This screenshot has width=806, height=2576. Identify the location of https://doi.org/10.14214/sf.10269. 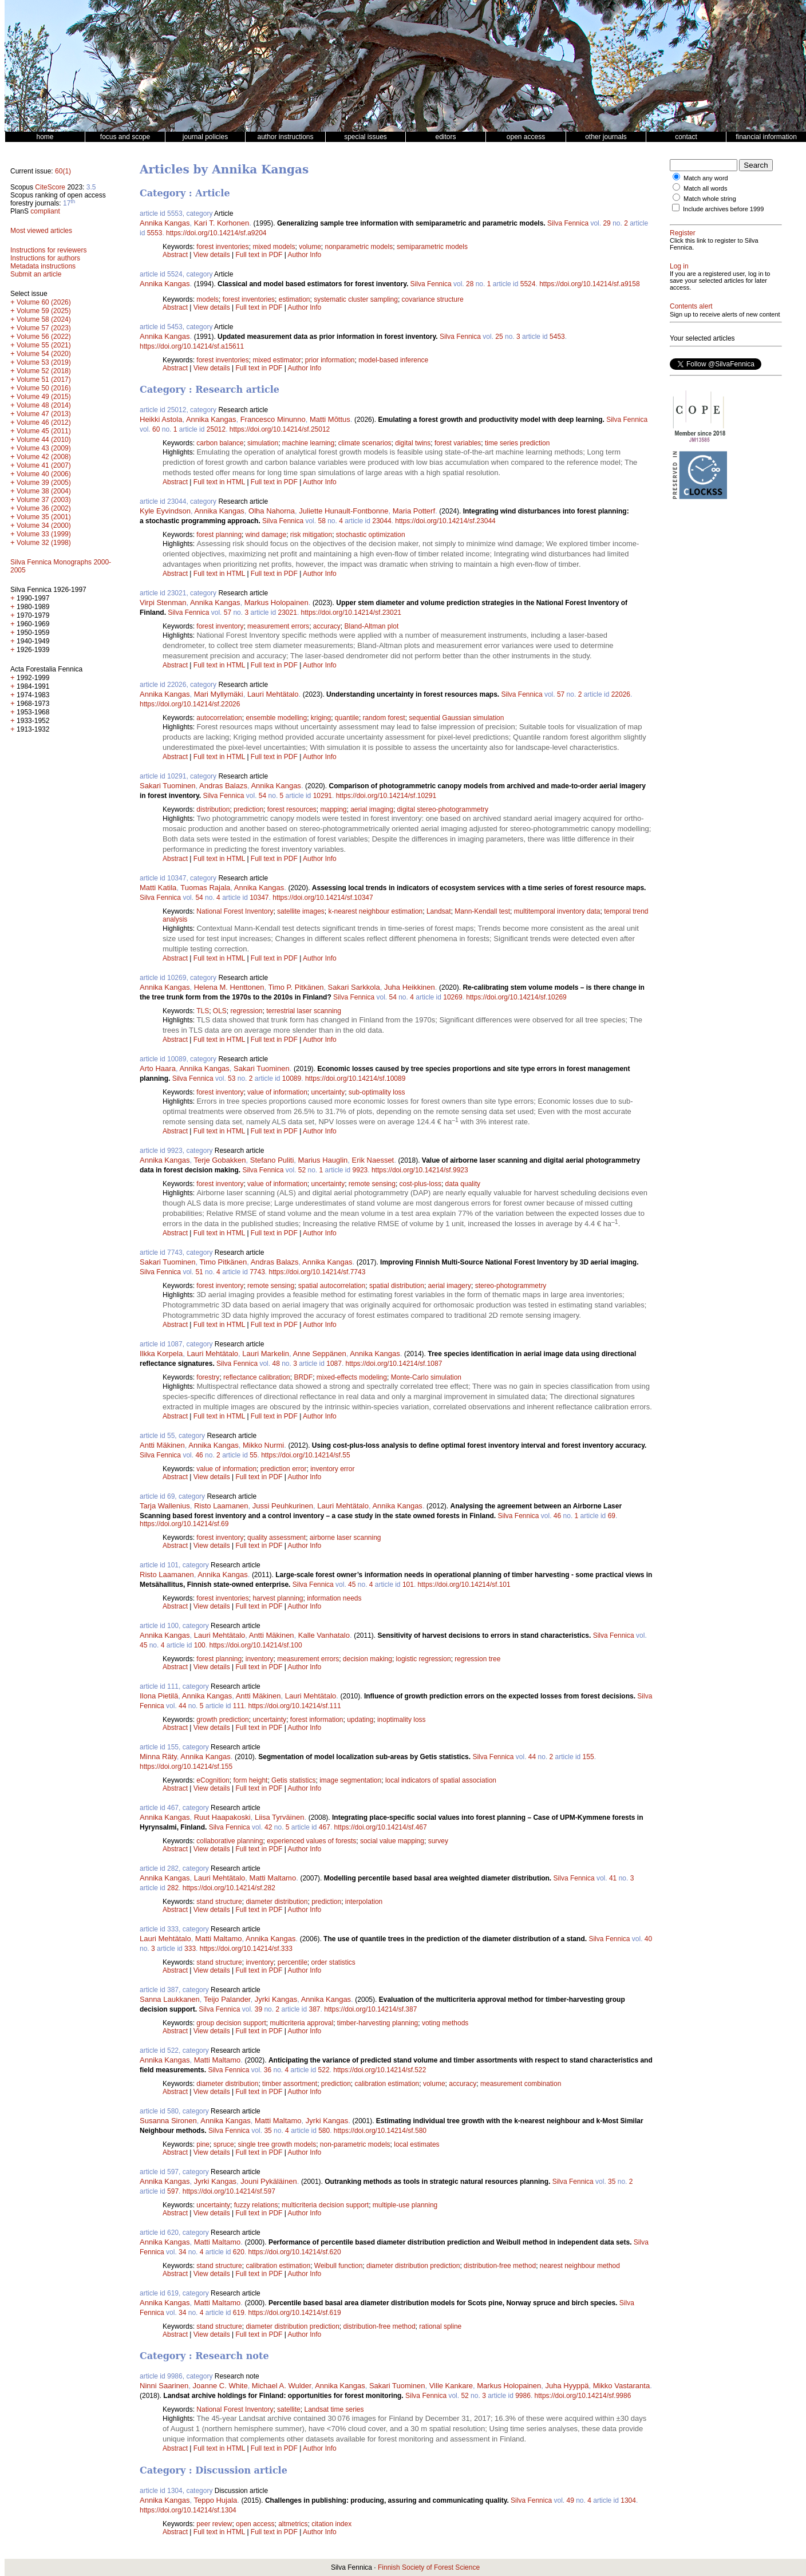
(516, 997).